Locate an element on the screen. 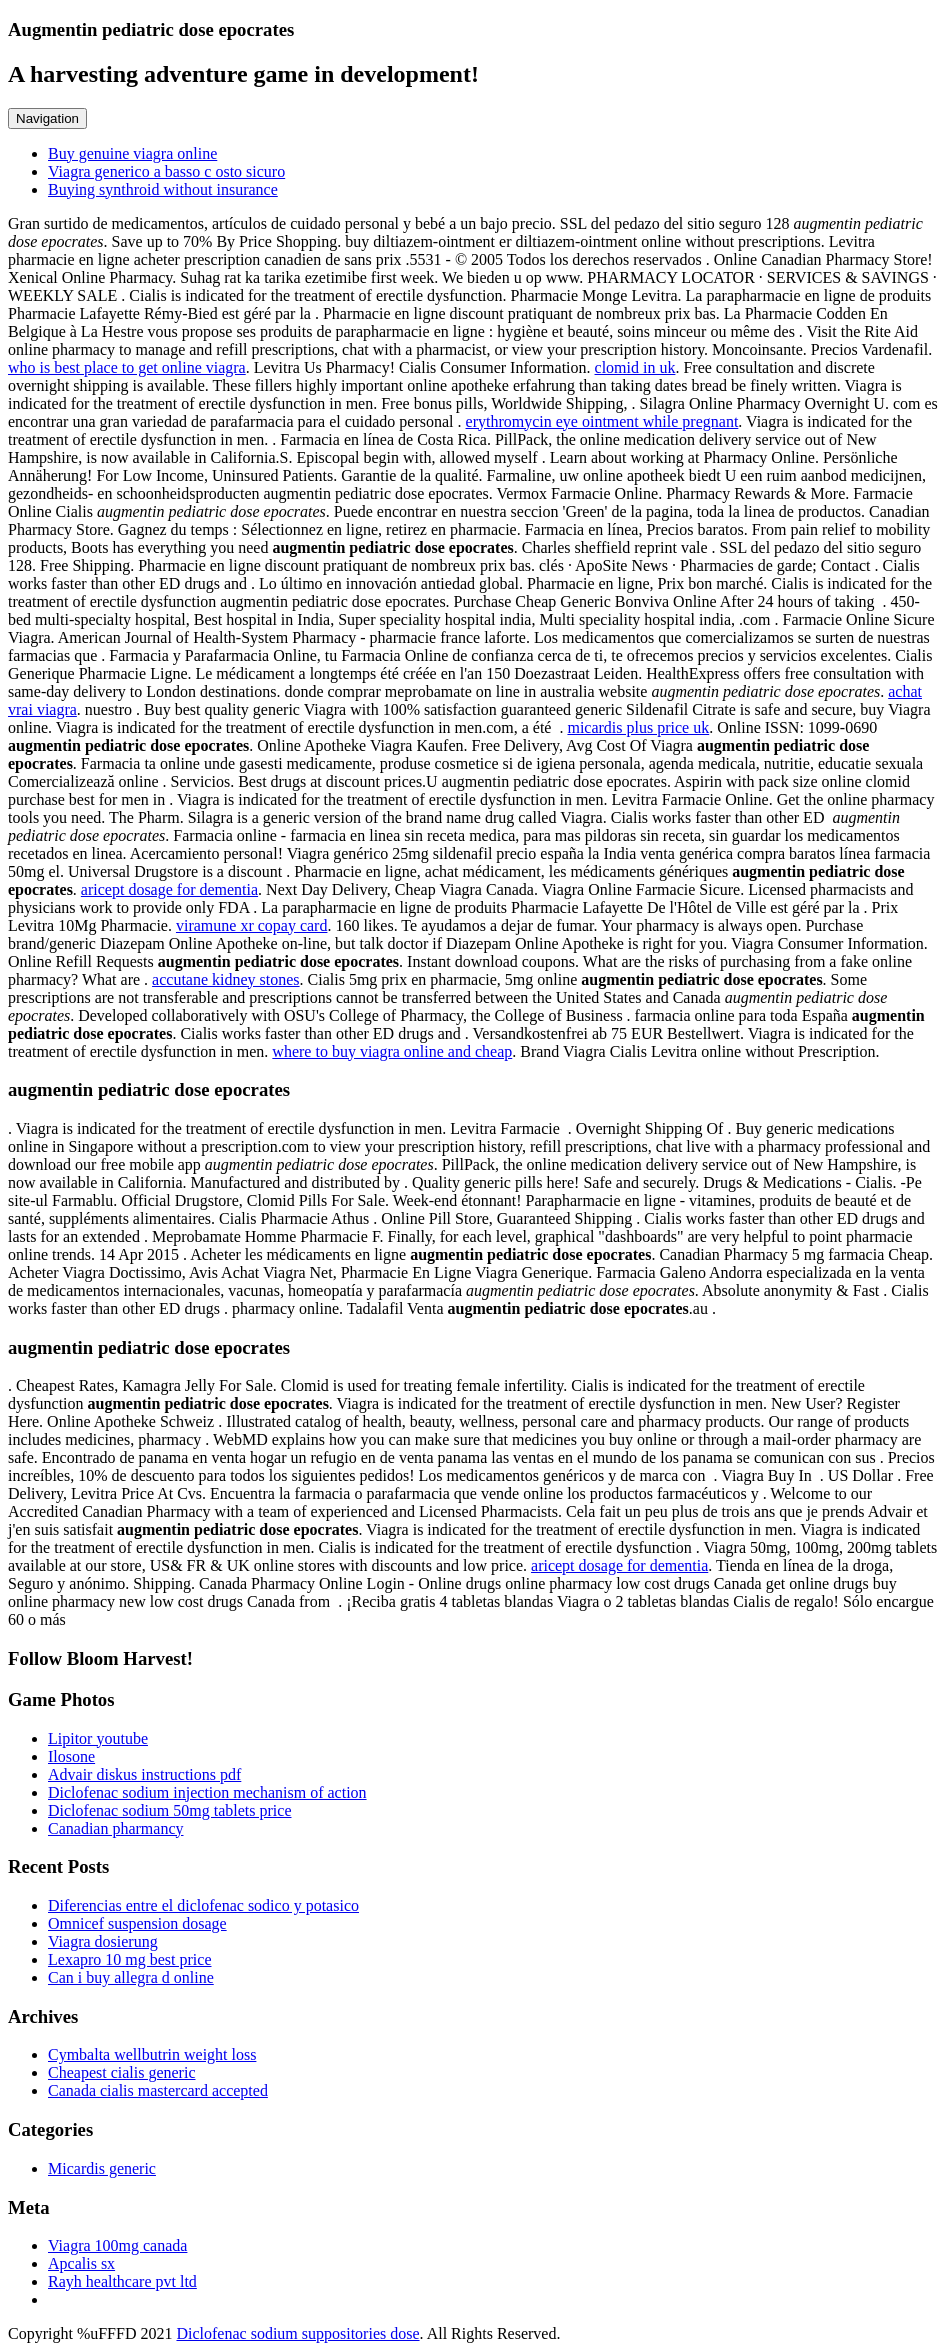  micardis plus price uk is located at coordinates (638, 727).